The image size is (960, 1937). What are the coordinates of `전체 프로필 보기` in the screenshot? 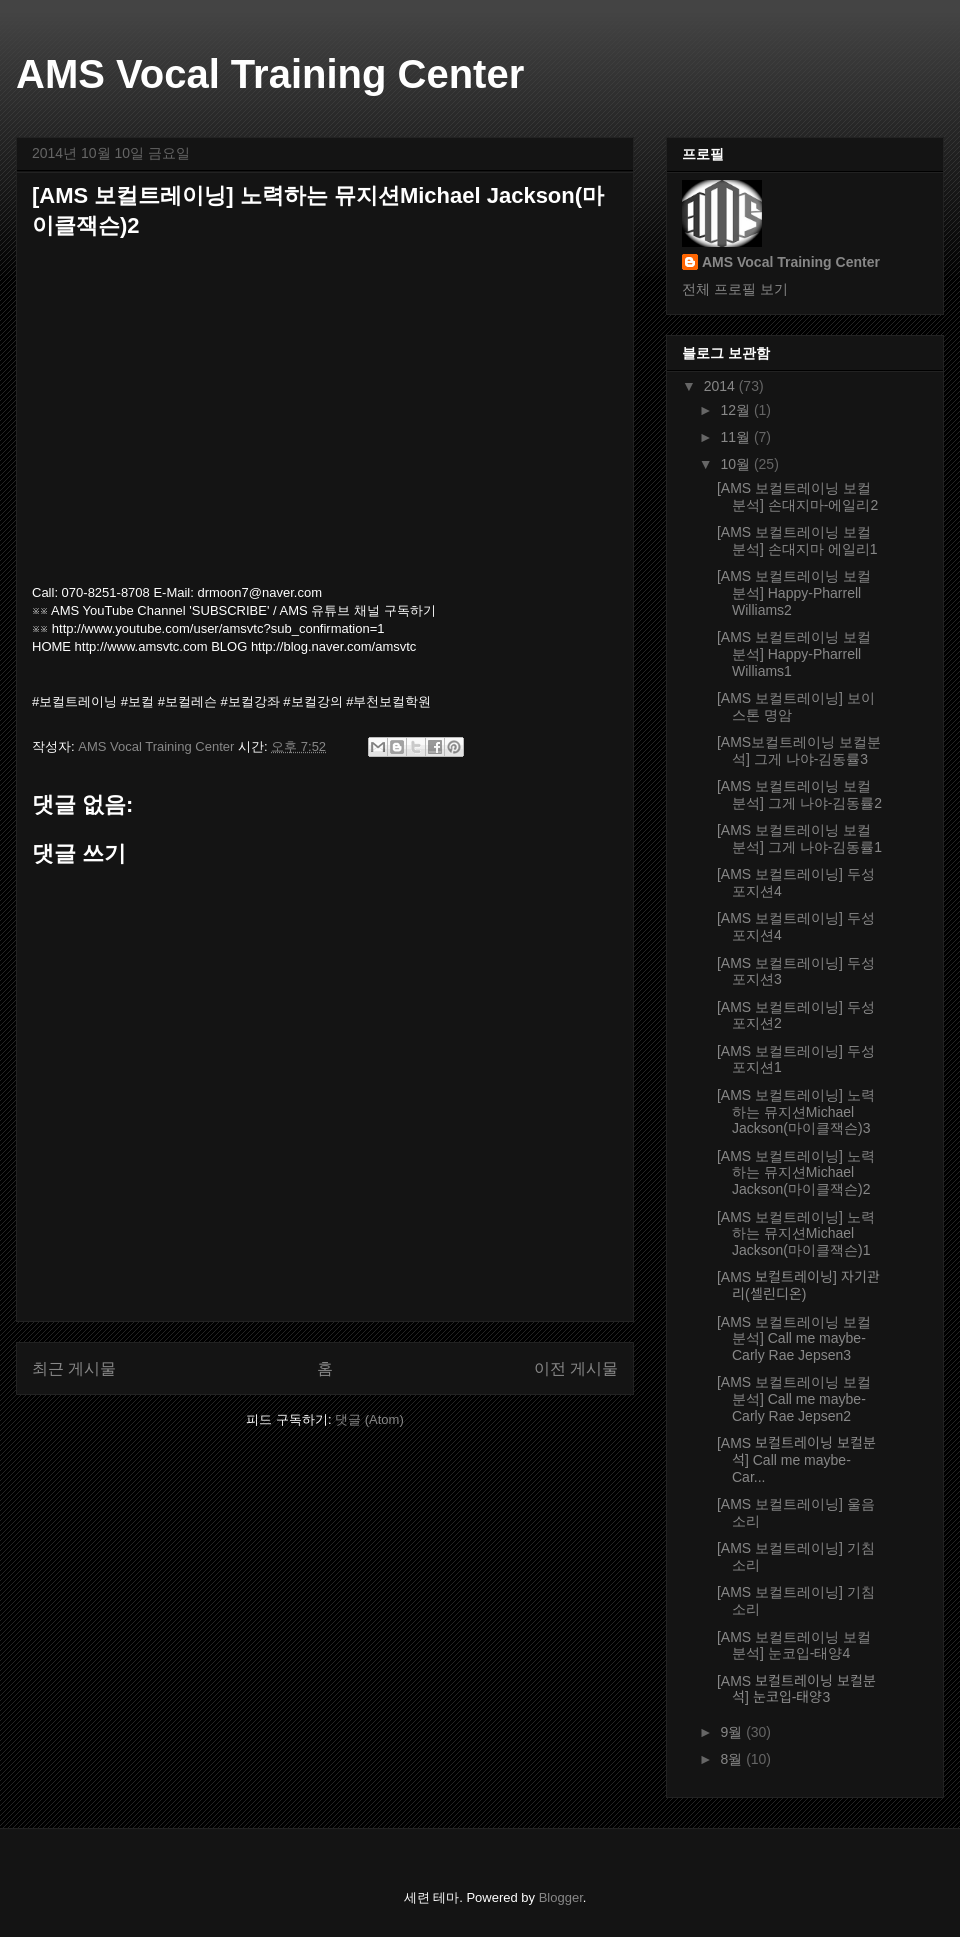 It's located at (735, 289).